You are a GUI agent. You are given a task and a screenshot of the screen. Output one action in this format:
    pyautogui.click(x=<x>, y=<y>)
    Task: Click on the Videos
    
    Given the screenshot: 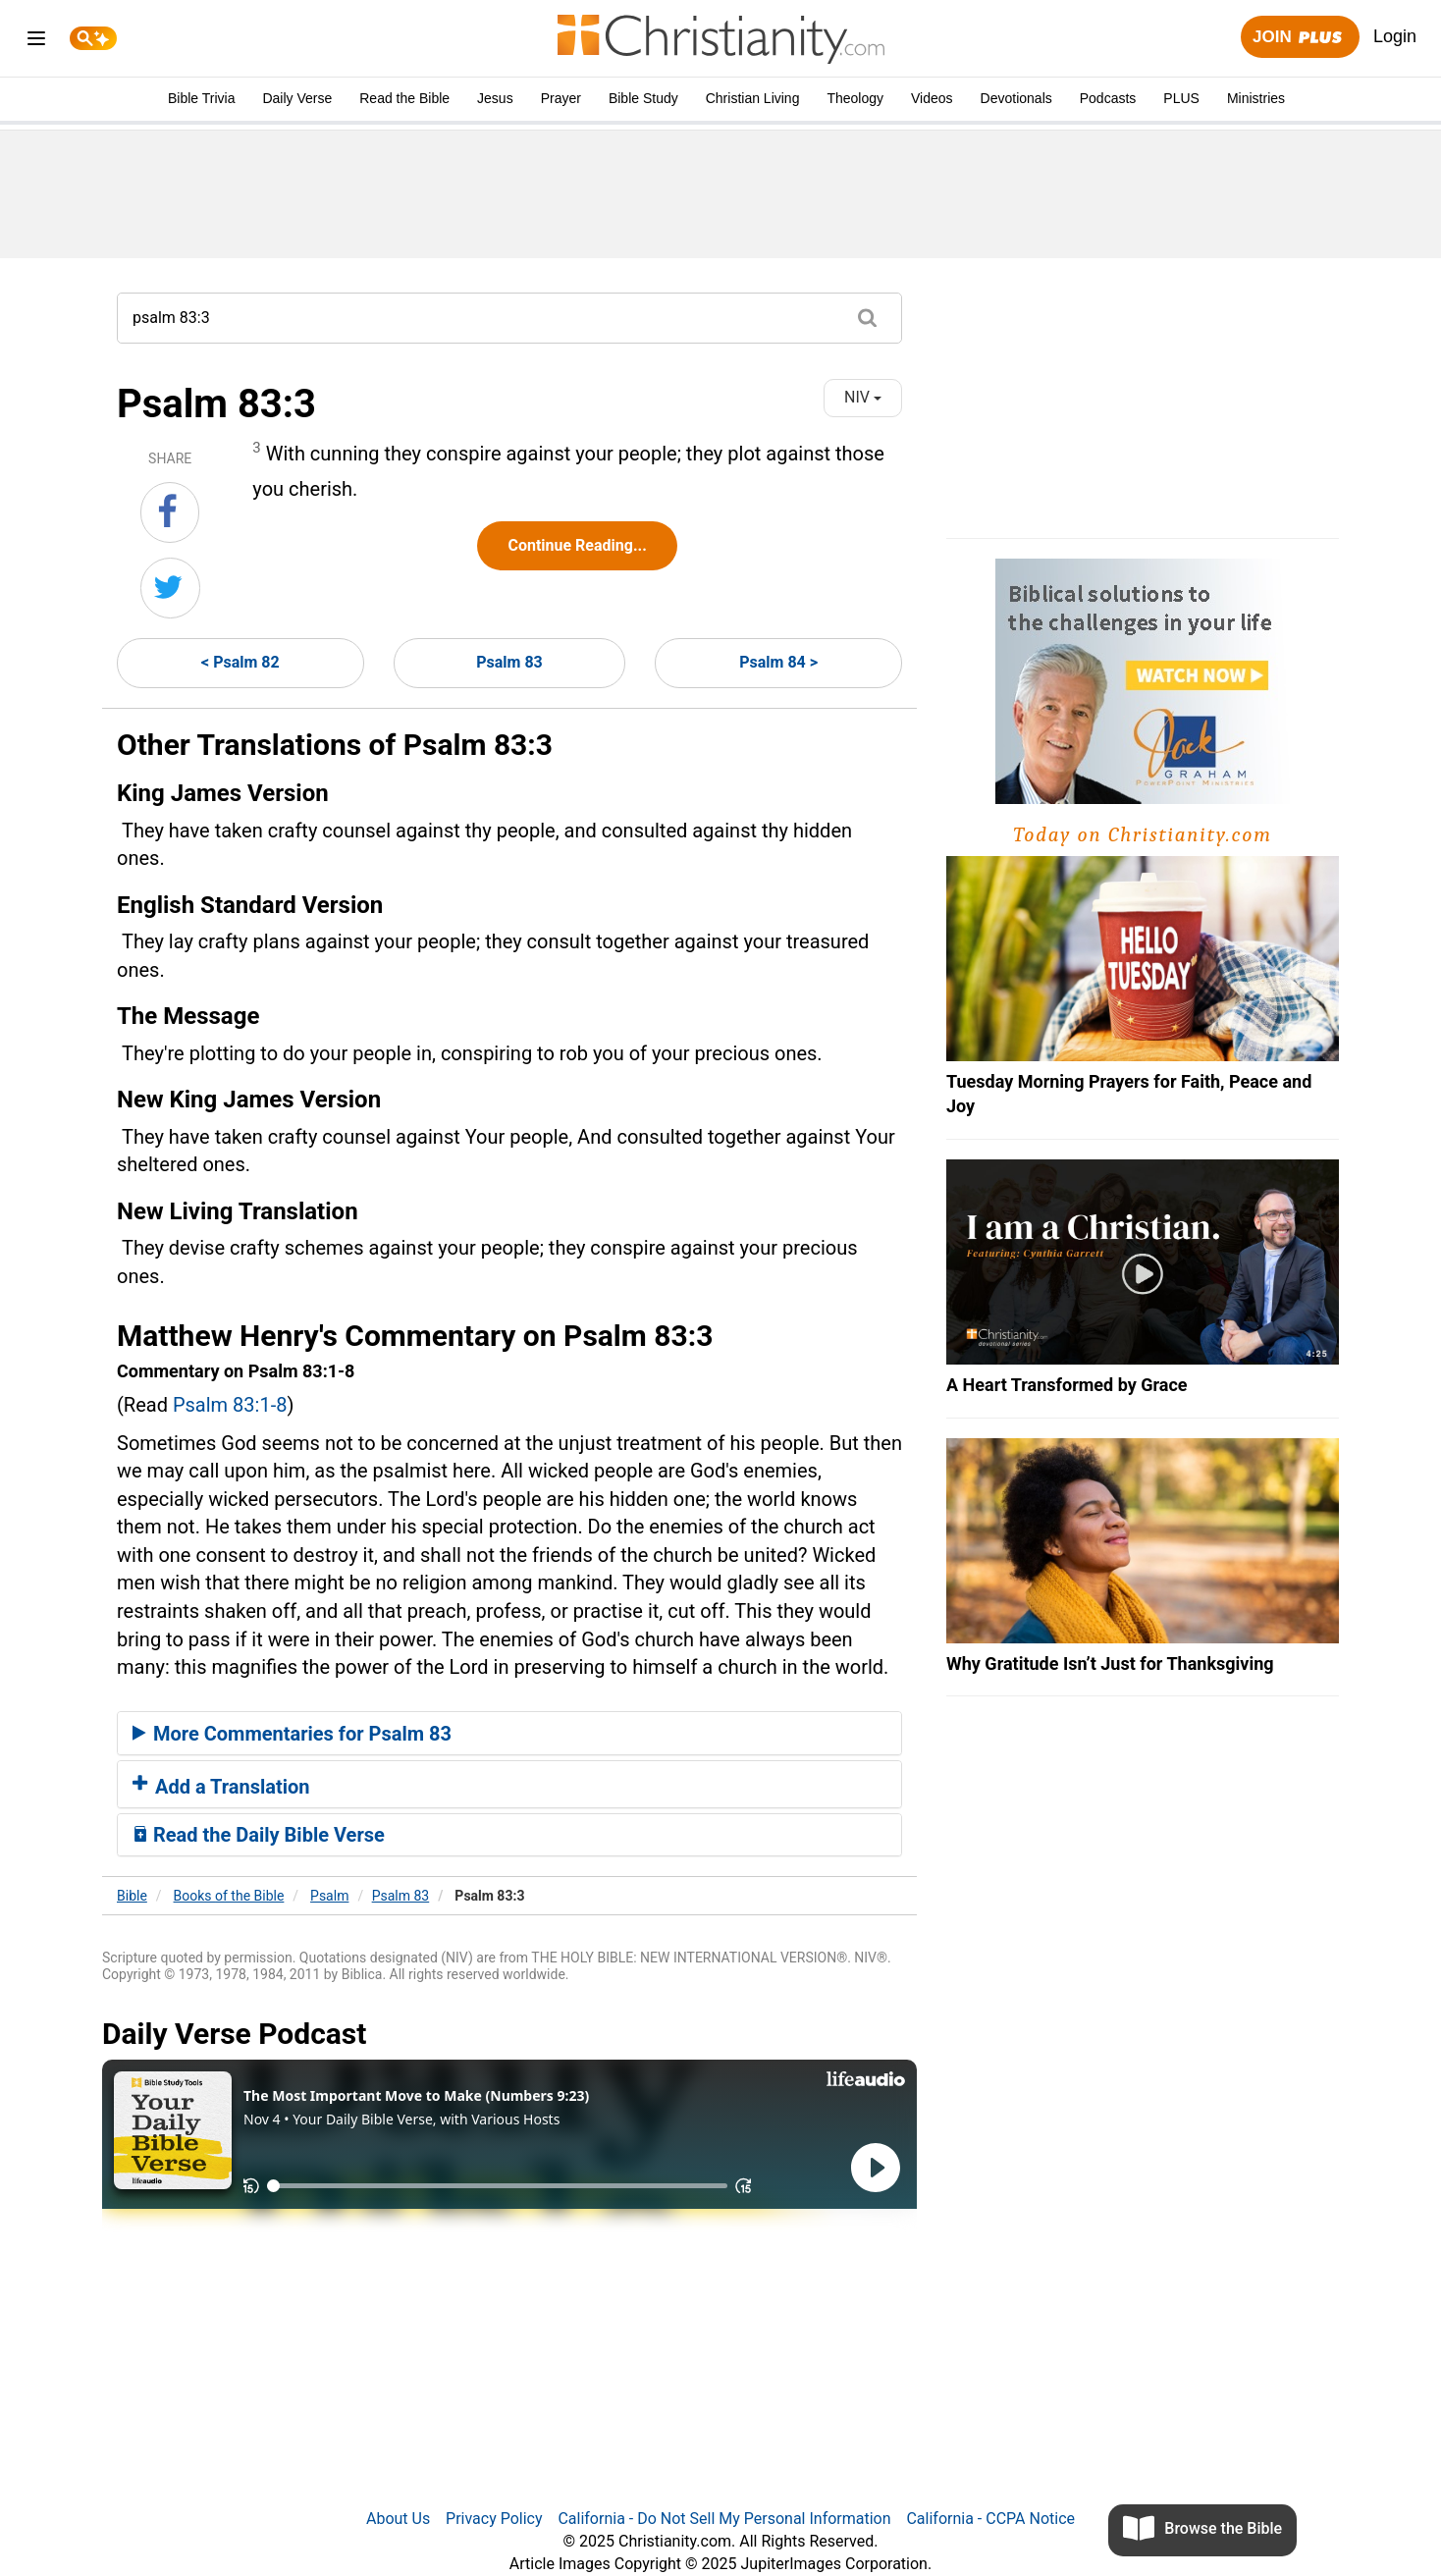 What is the action you would take?
    pyautogui.click(x=932, y=98)
    